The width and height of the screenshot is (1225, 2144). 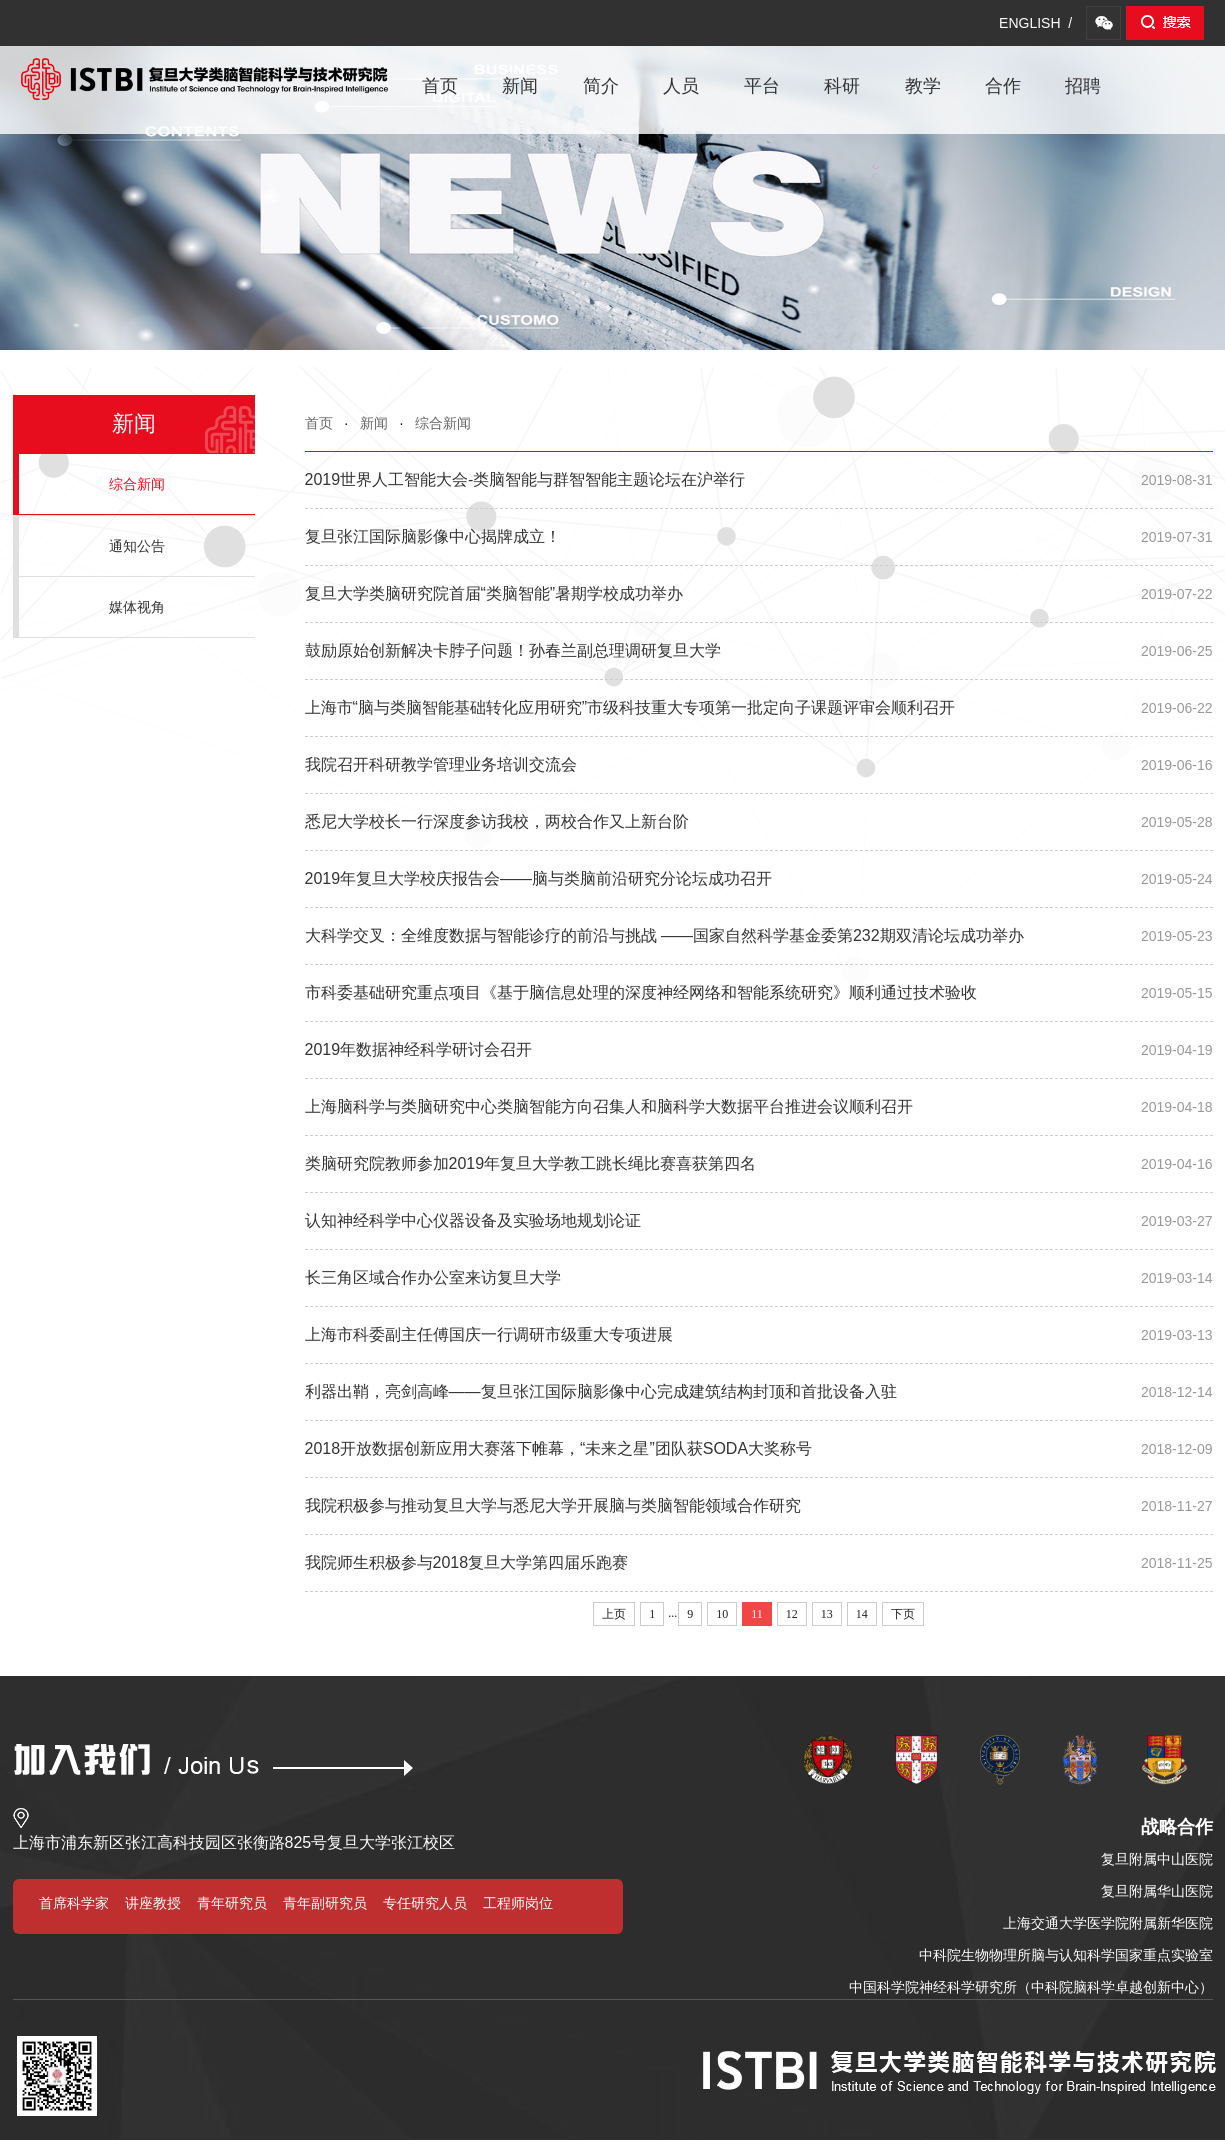 I want to click on 我院师生积极参与2018复旦大学第四届乐跑赛, so click(x=759, y=1563).